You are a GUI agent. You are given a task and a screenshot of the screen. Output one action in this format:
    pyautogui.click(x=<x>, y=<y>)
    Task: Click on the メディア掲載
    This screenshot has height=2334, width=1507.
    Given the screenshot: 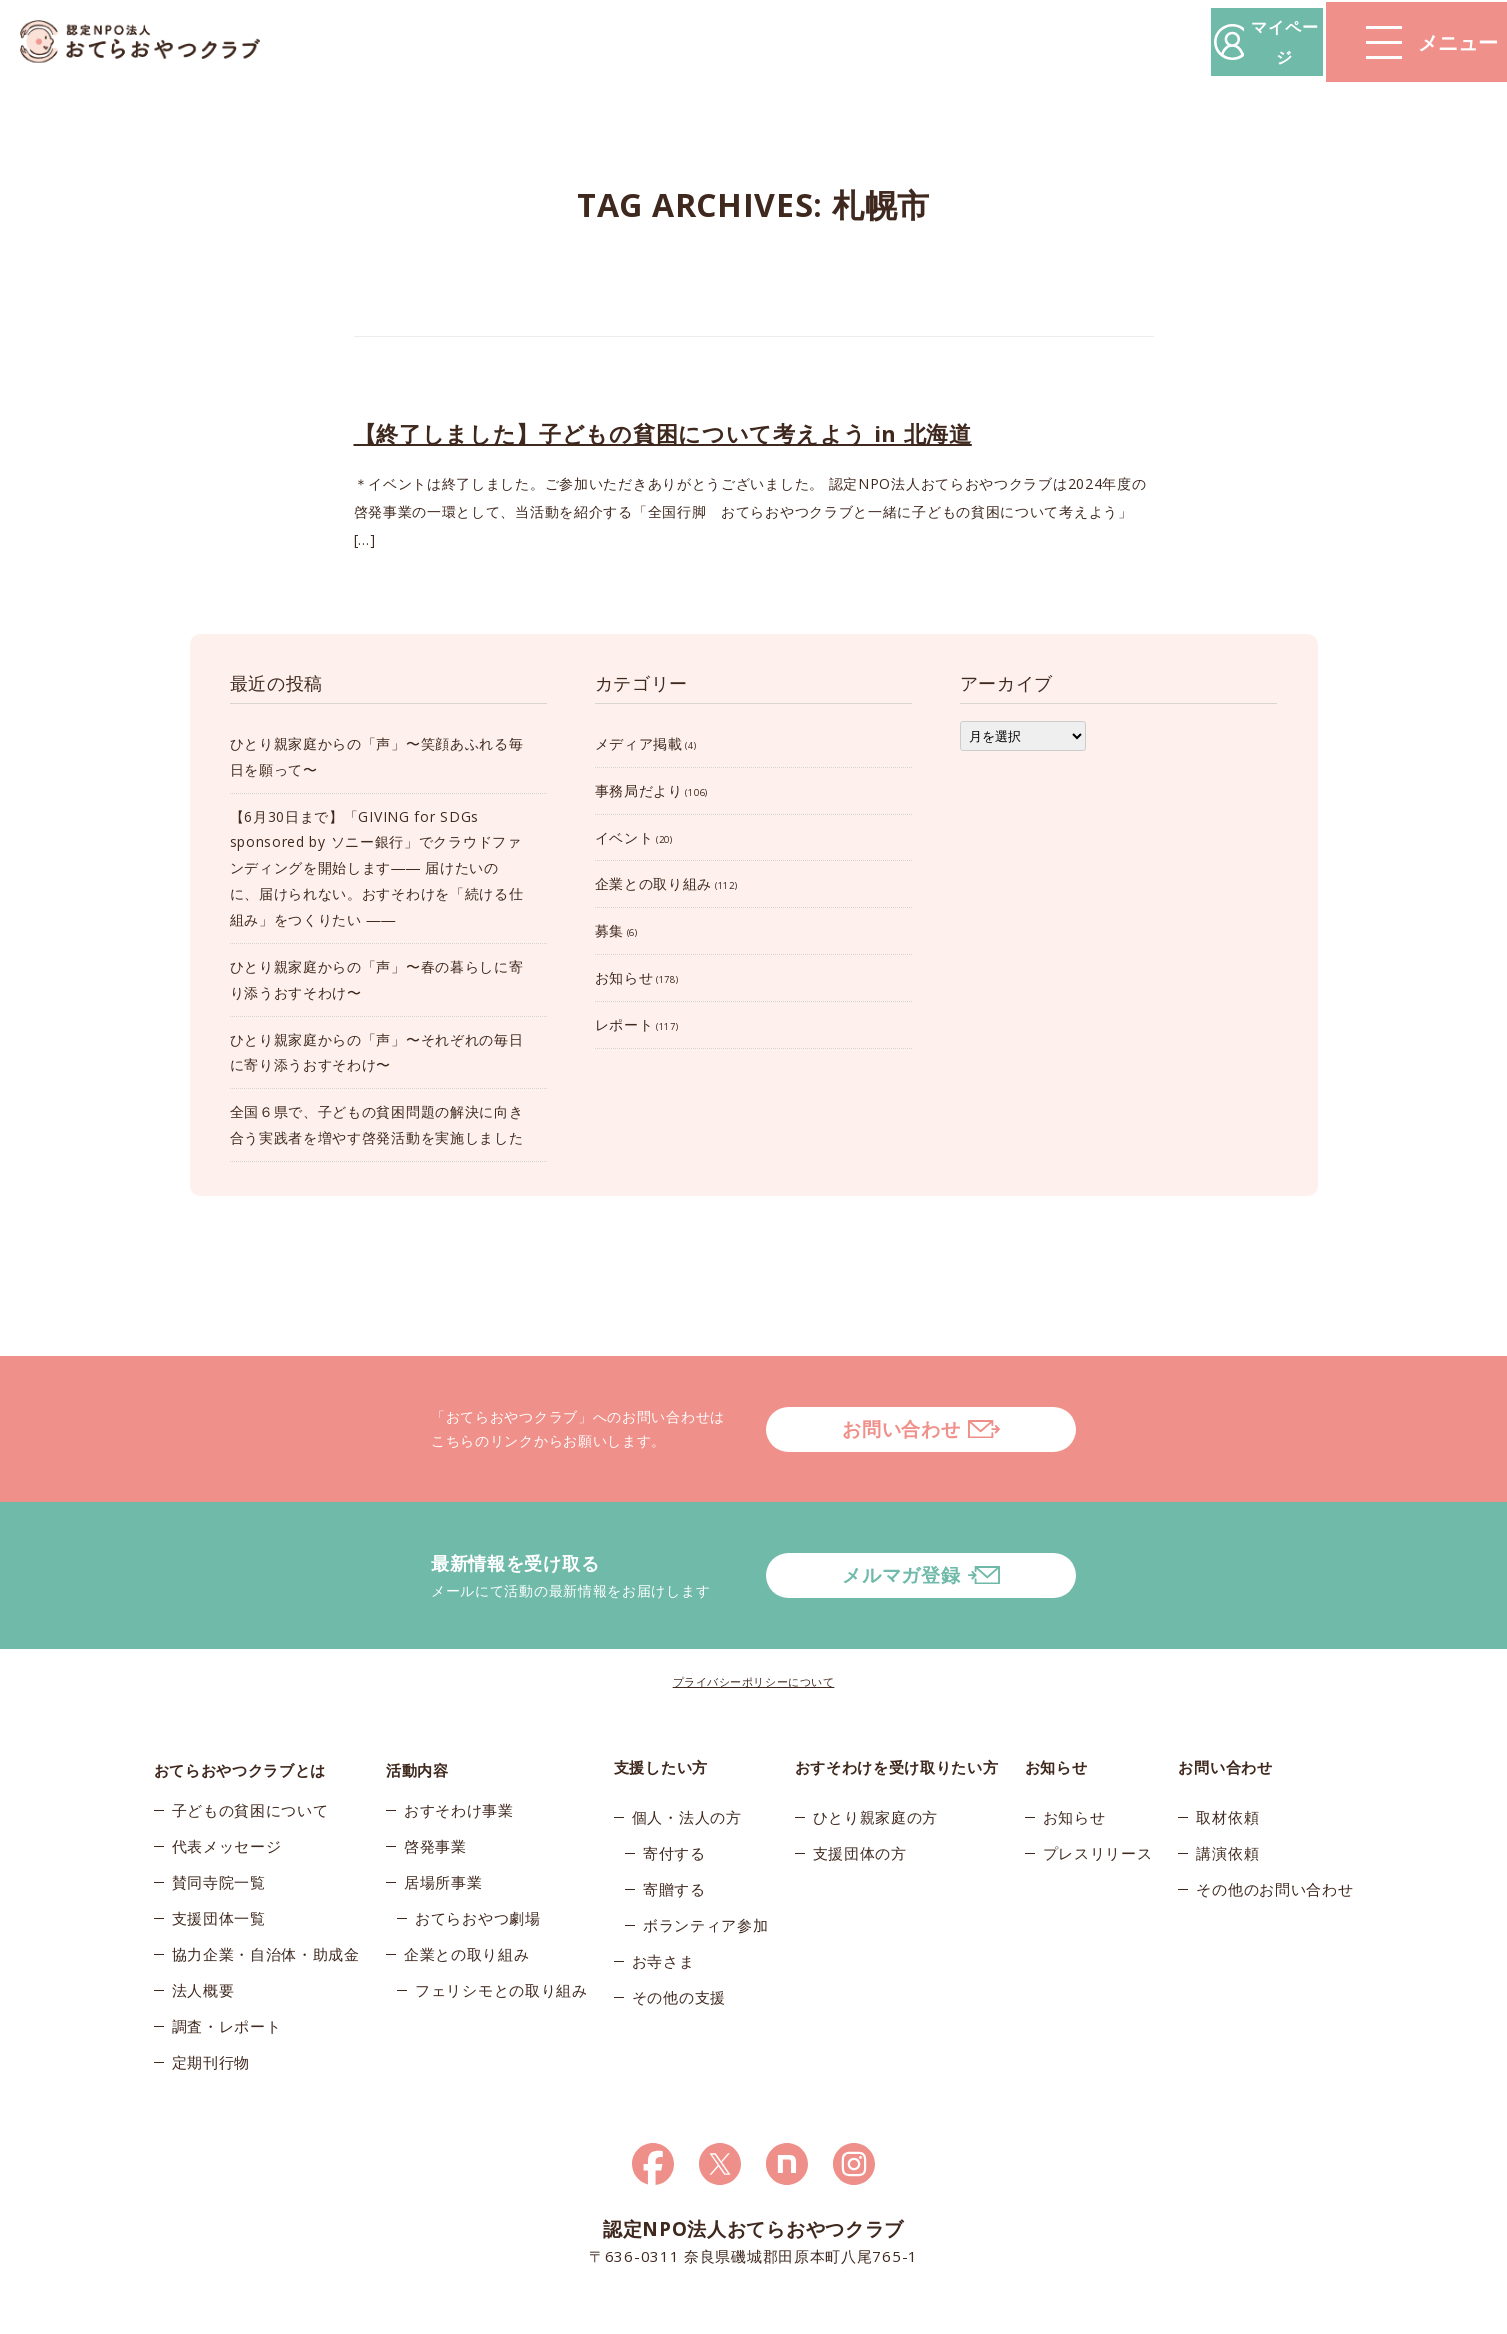 What is the action you would take?
    pyautogui.click(x=639, y=743)
    